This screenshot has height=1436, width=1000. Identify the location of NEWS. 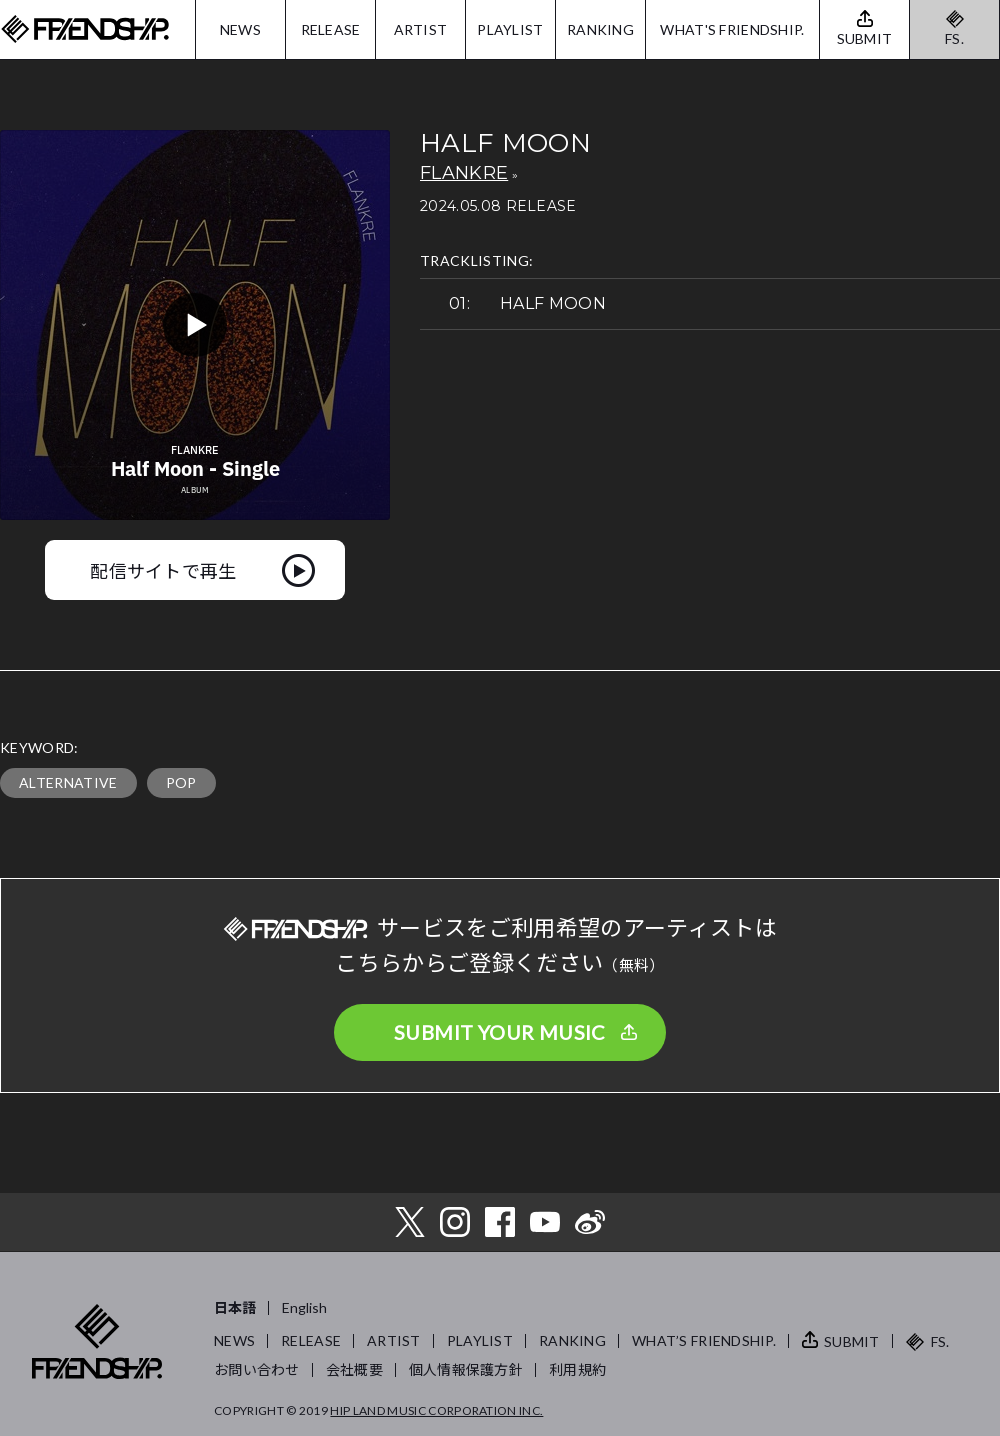
(240, 29).